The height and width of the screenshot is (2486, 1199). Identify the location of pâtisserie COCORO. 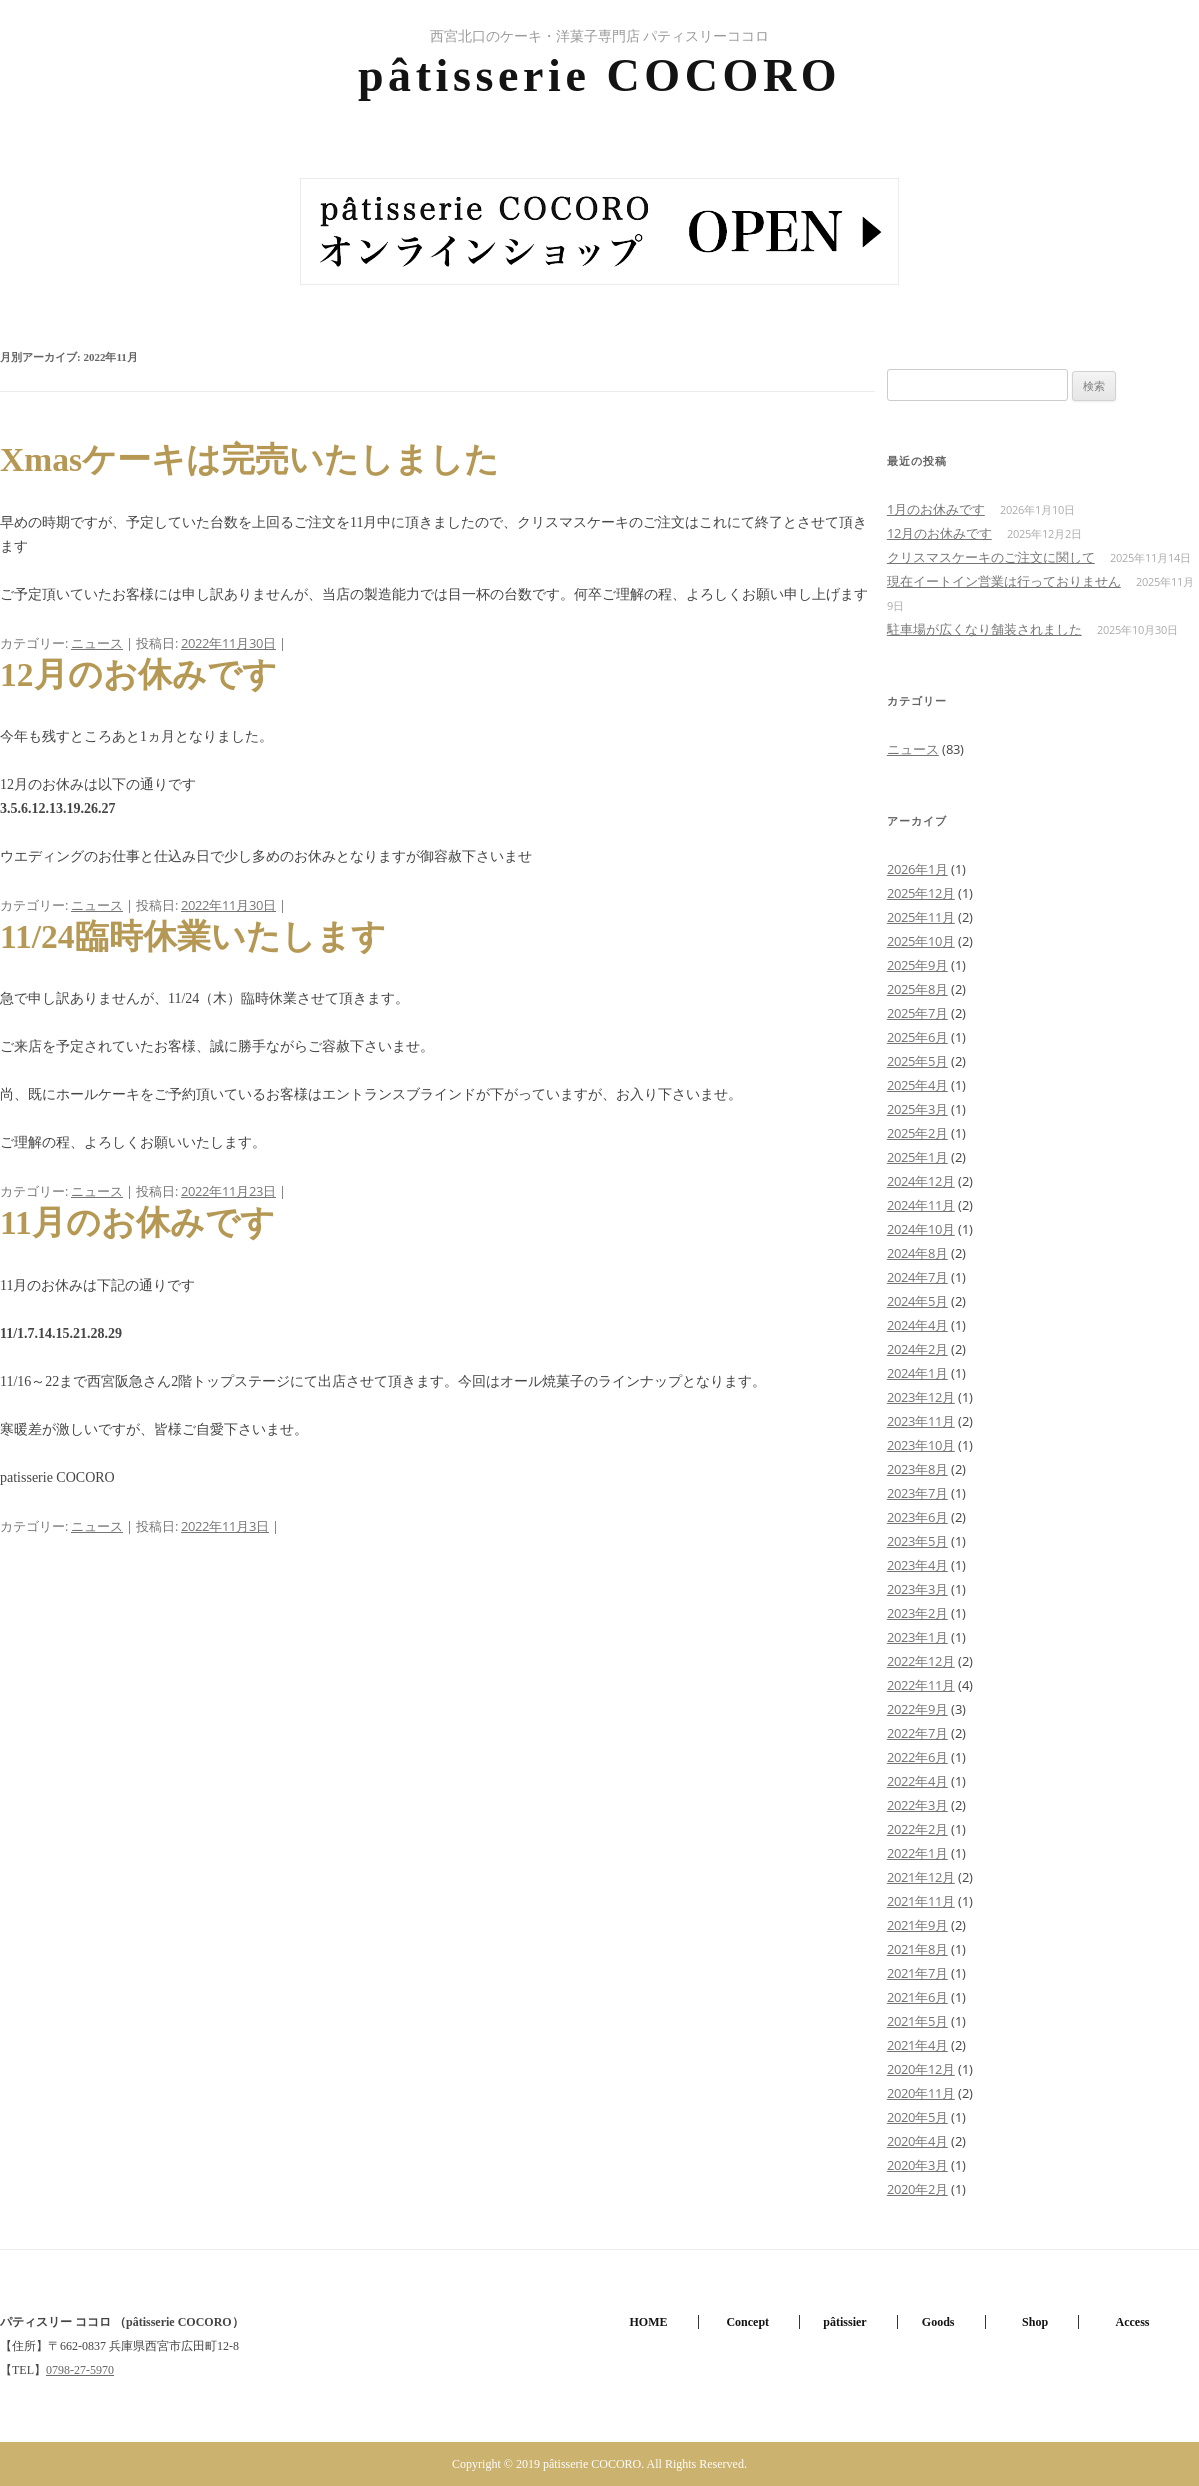
(599, 75).